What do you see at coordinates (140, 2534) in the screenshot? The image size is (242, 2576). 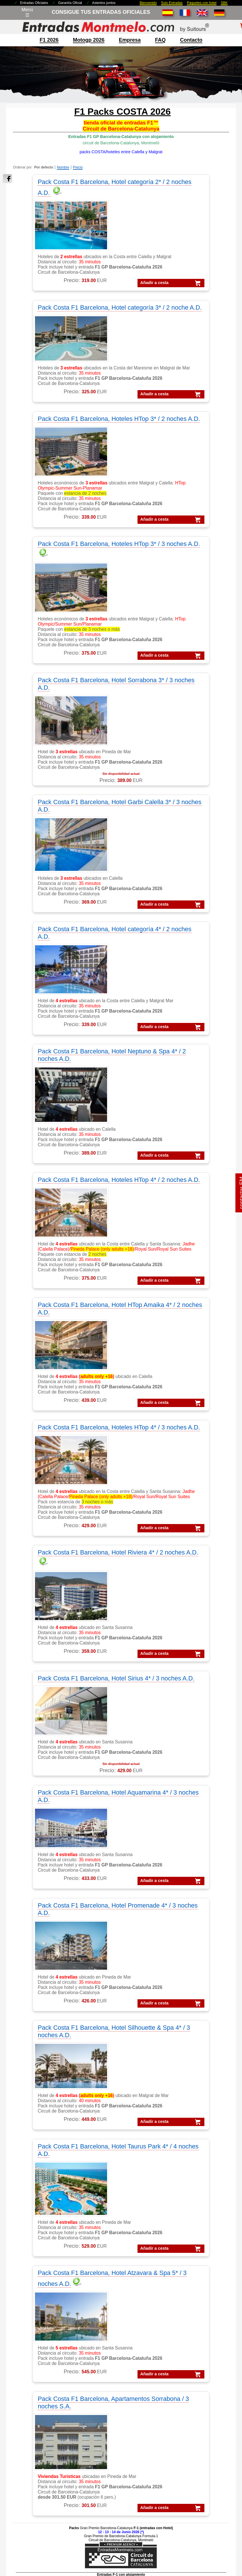 I see `¿Por qué nosotros?` at bounding box center [140, 2534].